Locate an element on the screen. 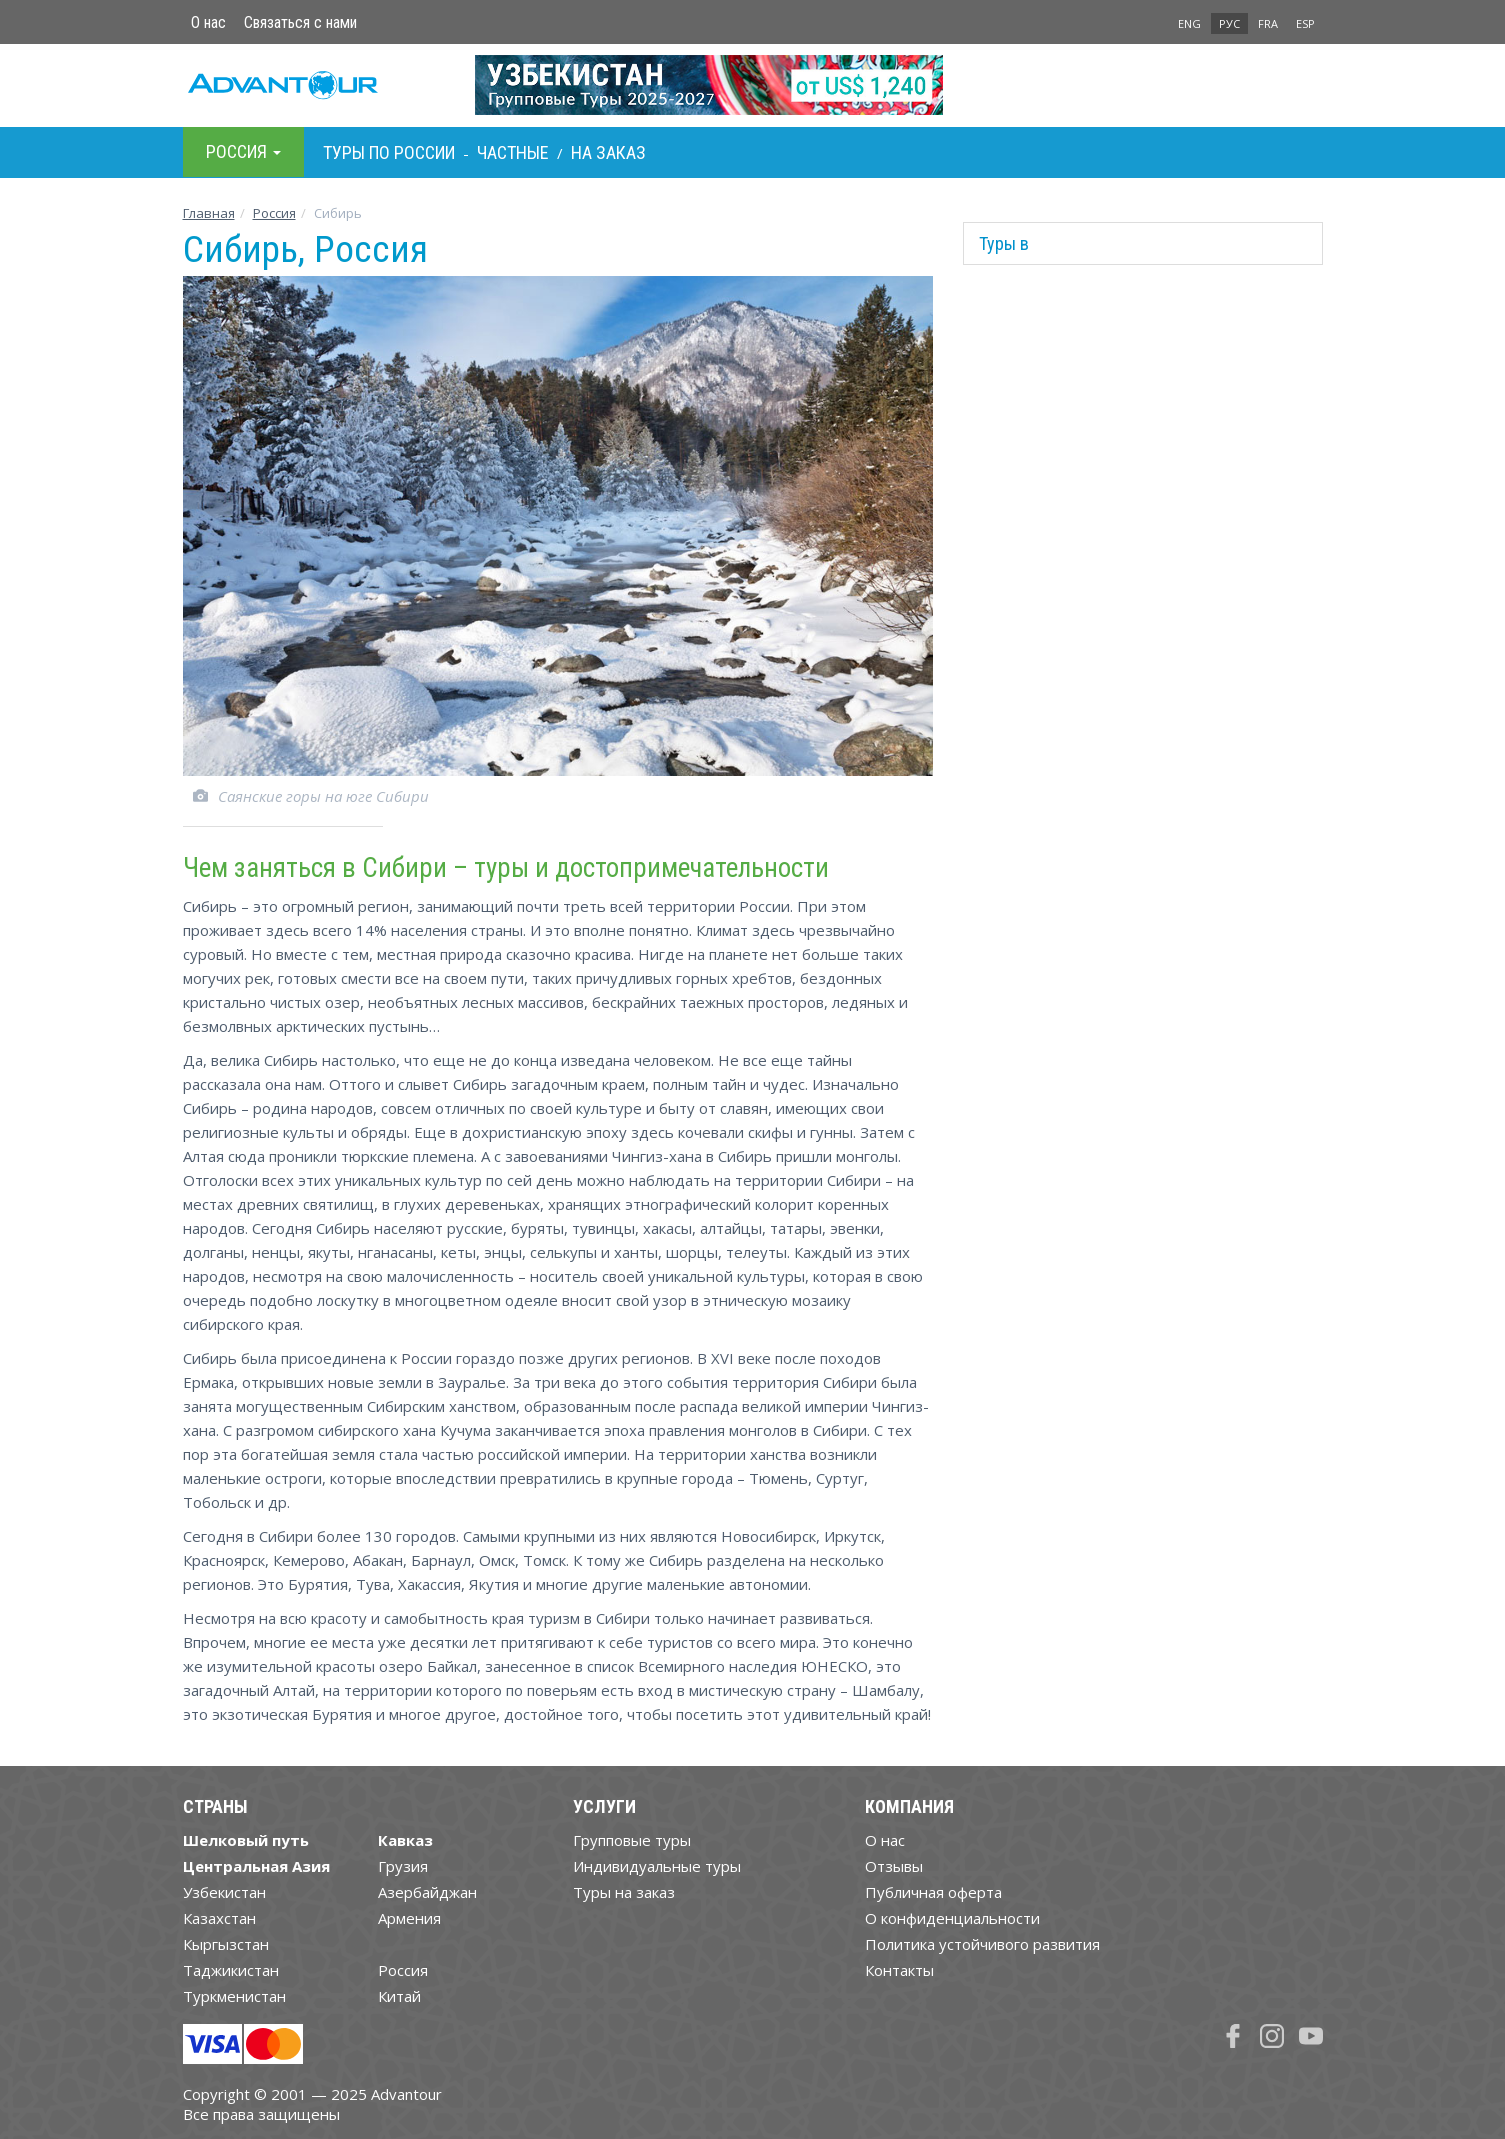 The height and width of the screenshot is (2139, 1505). Таджикистан is located at coordinates (231, 1970).